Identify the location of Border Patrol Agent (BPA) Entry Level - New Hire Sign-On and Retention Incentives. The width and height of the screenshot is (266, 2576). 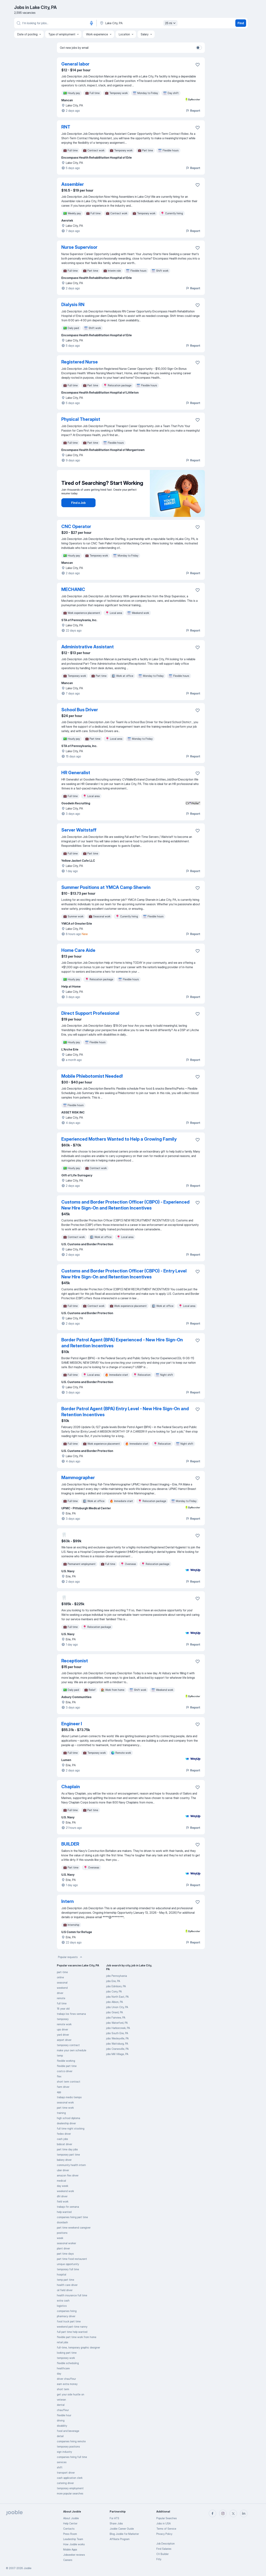
(125, 1411).